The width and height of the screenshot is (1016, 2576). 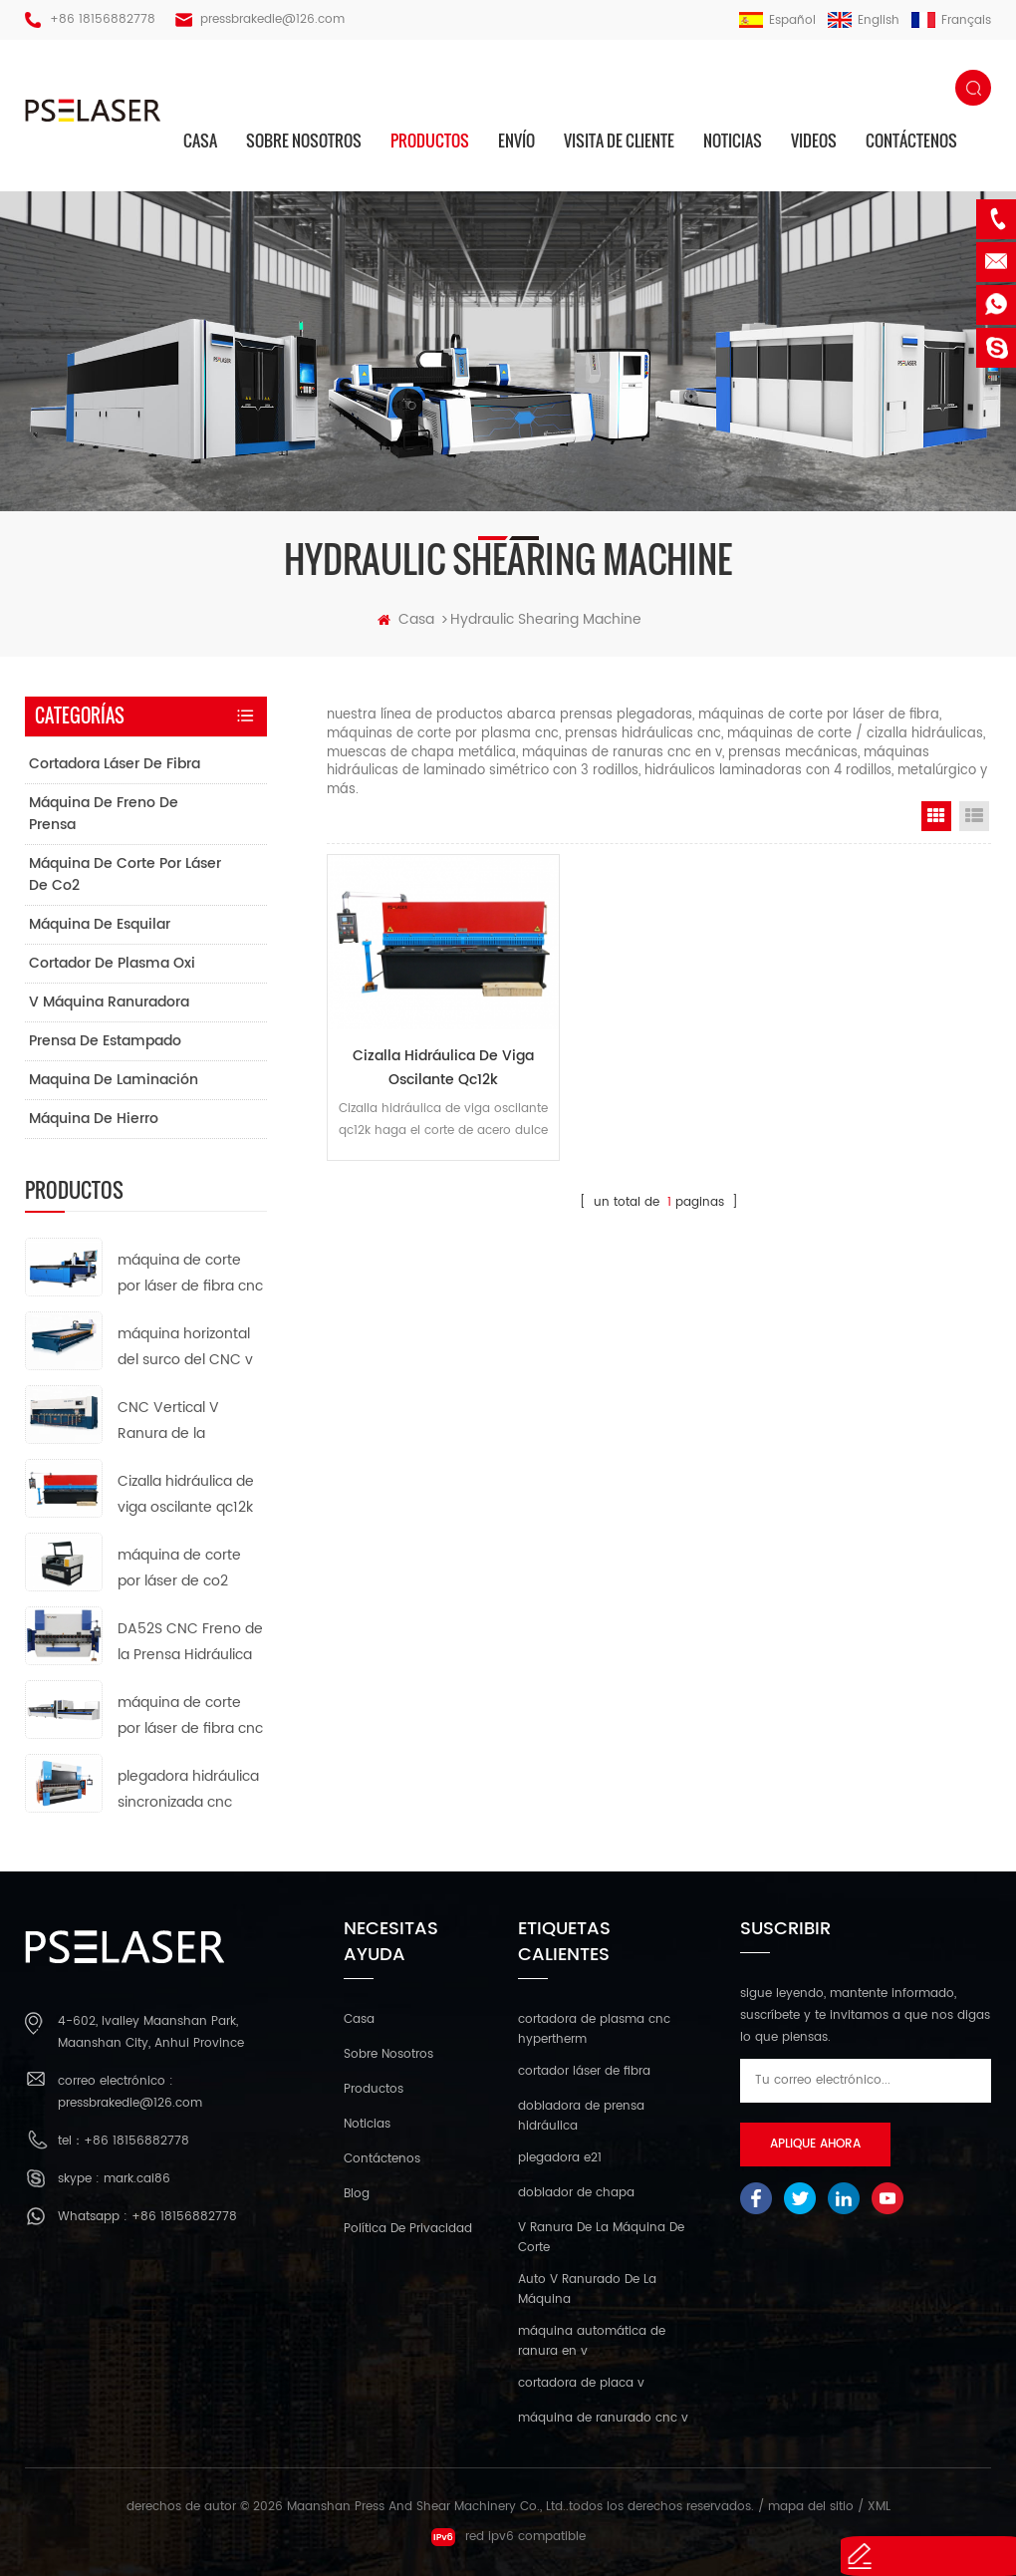 I want to click on List View, so click(x=974, y=816).